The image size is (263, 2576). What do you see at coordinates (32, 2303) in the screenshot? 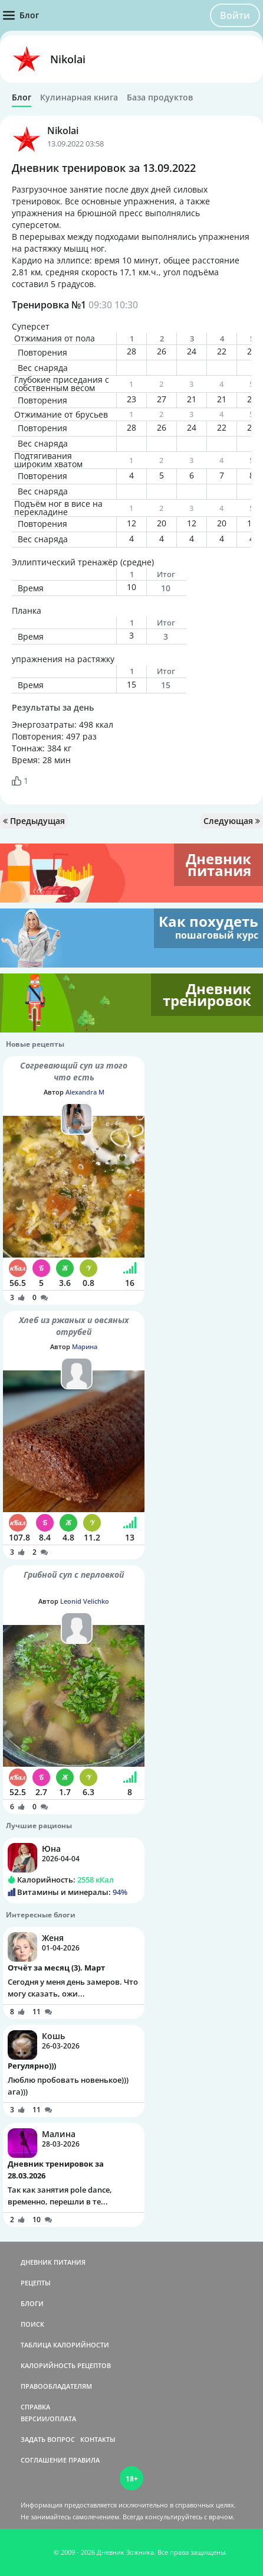
I see `БЛОГИ` at bounding box center [32, 2303].